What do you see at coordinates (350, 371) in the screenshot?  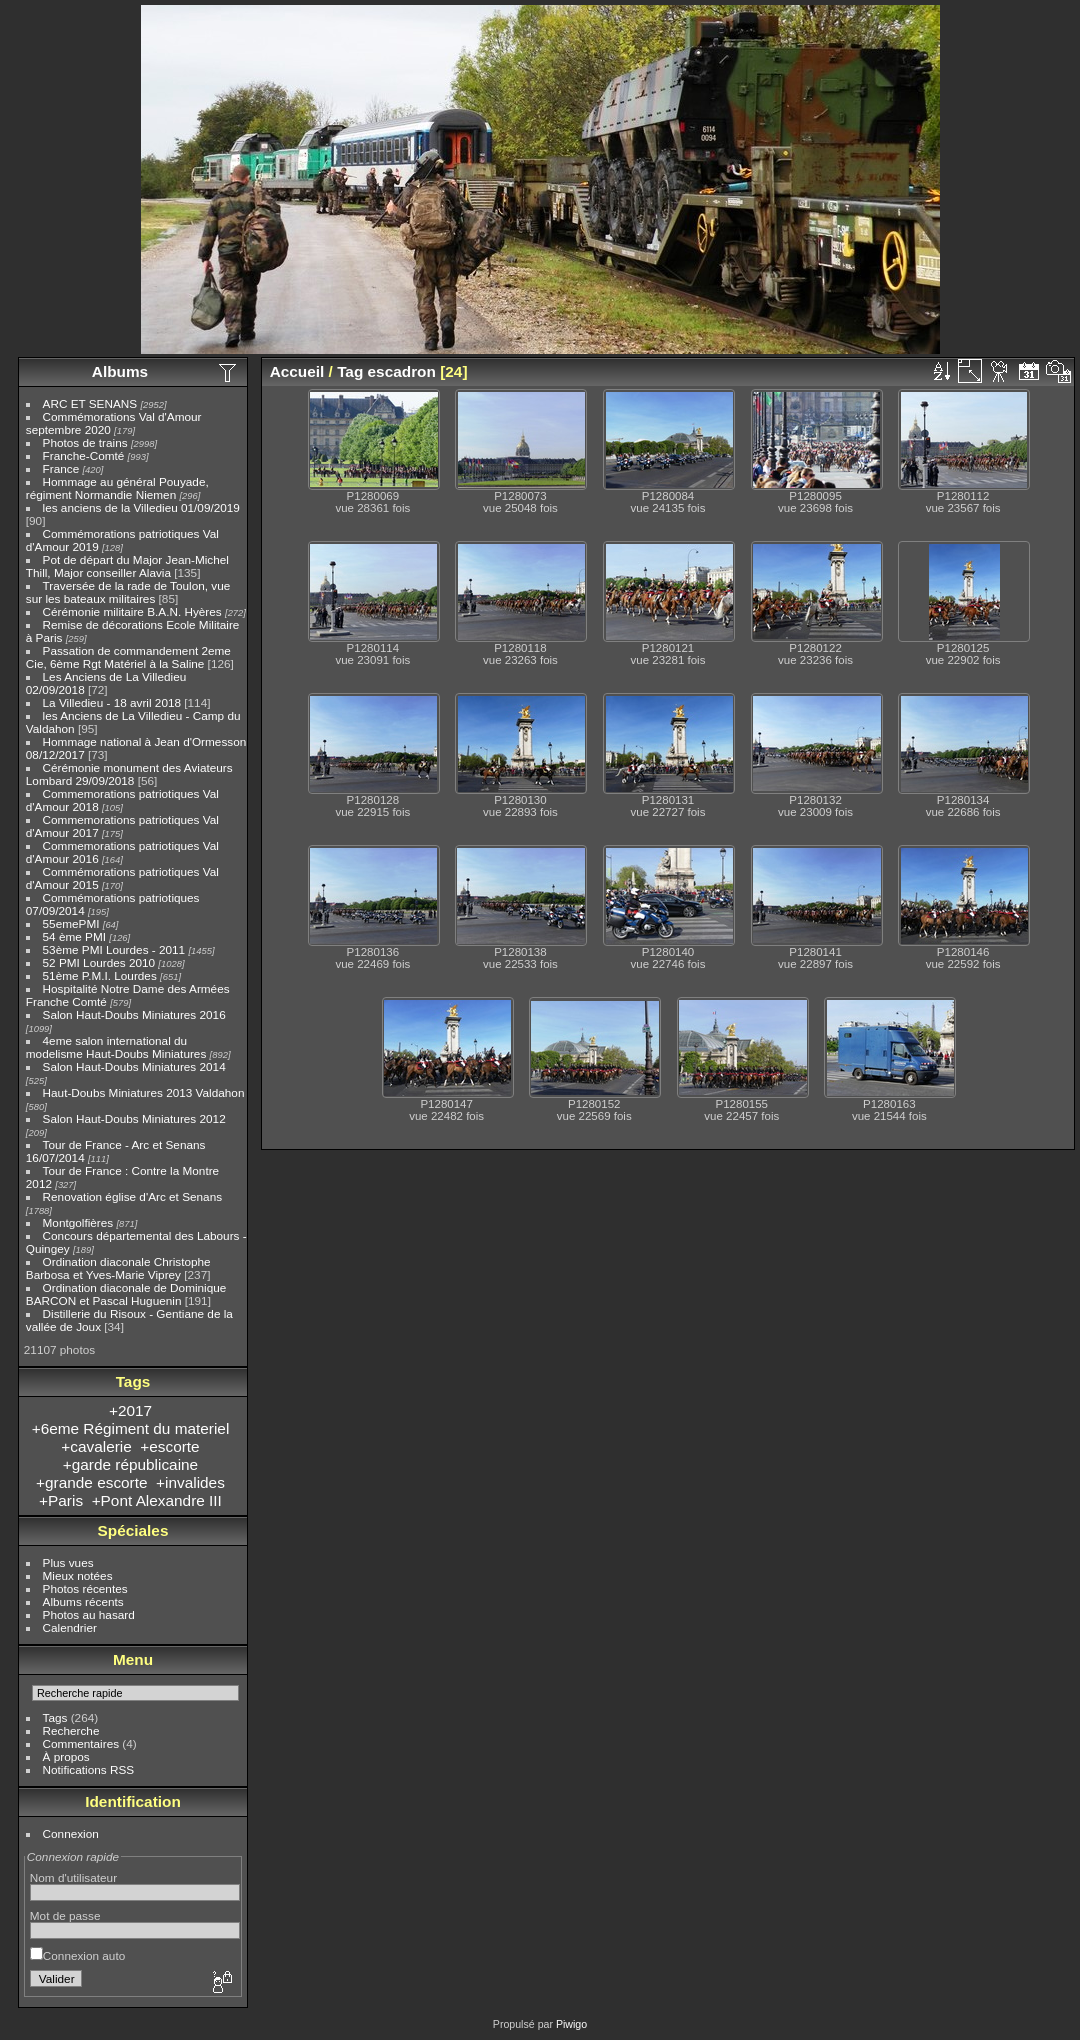 I see `Tag` at bounding box center [350, 371].